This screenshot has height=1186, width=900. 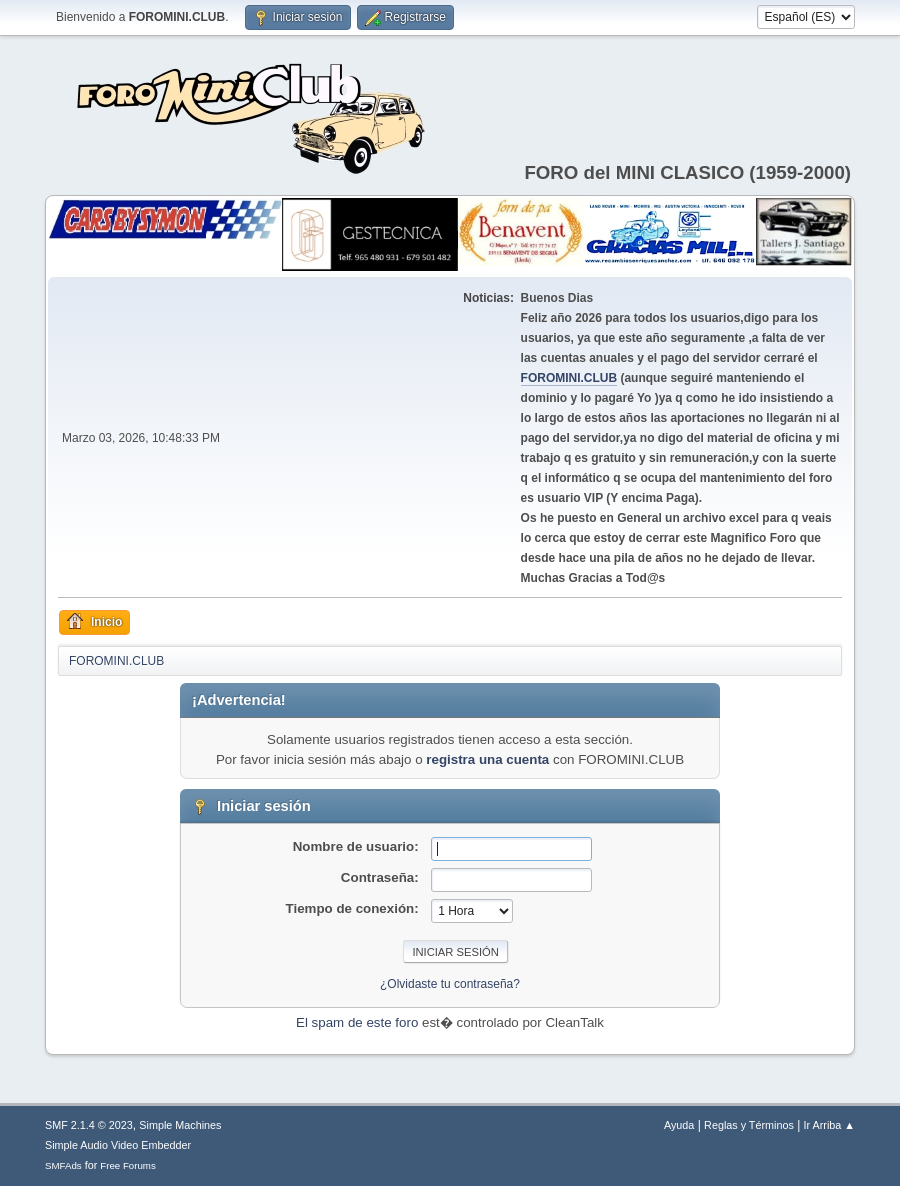 What do you see at coordinates (487, 759) in the screenshot?
I see `registra una cuenta` at bounding box center [487, 759].